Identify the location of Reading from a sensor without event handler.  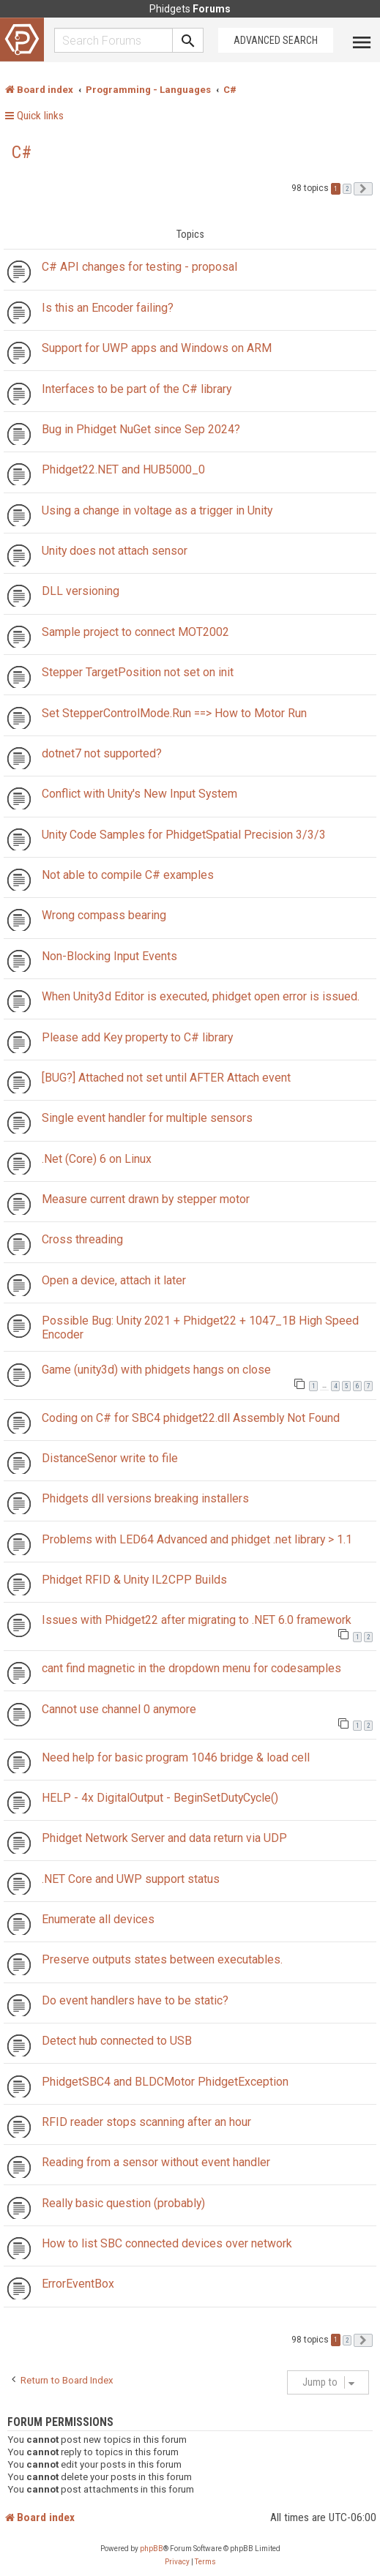
(156, 2162).